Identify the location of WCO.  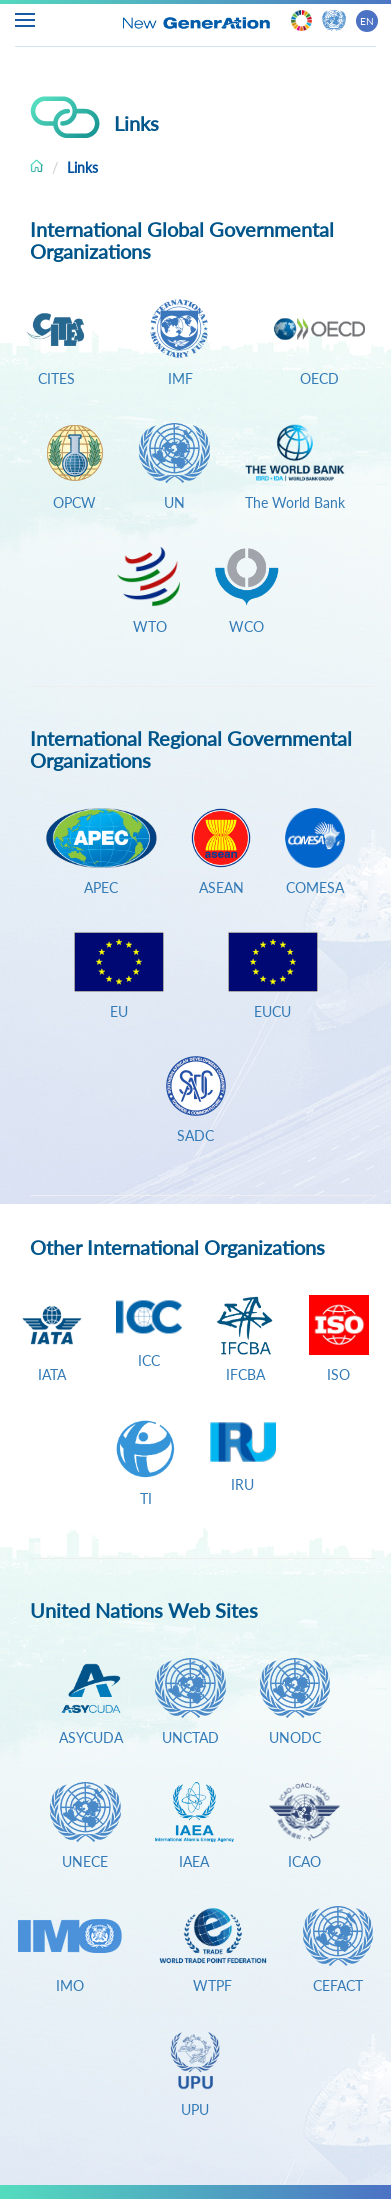
(246, 626).